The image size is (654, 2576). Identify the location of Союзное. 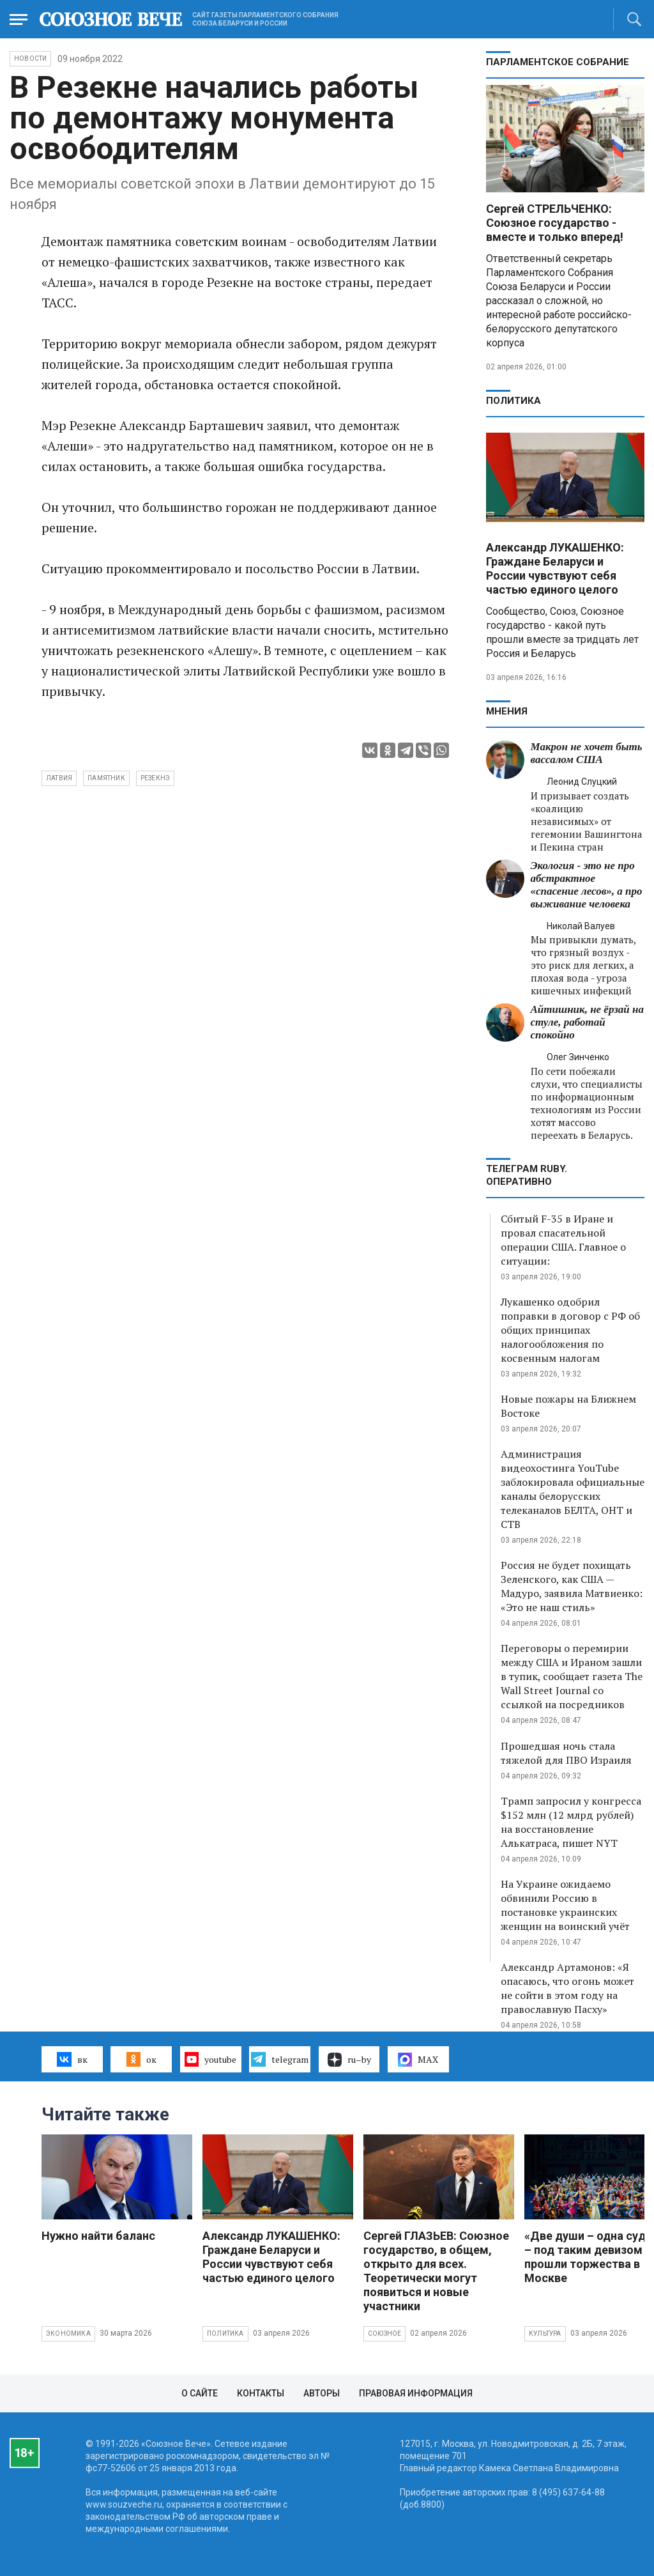
(384, 2333).